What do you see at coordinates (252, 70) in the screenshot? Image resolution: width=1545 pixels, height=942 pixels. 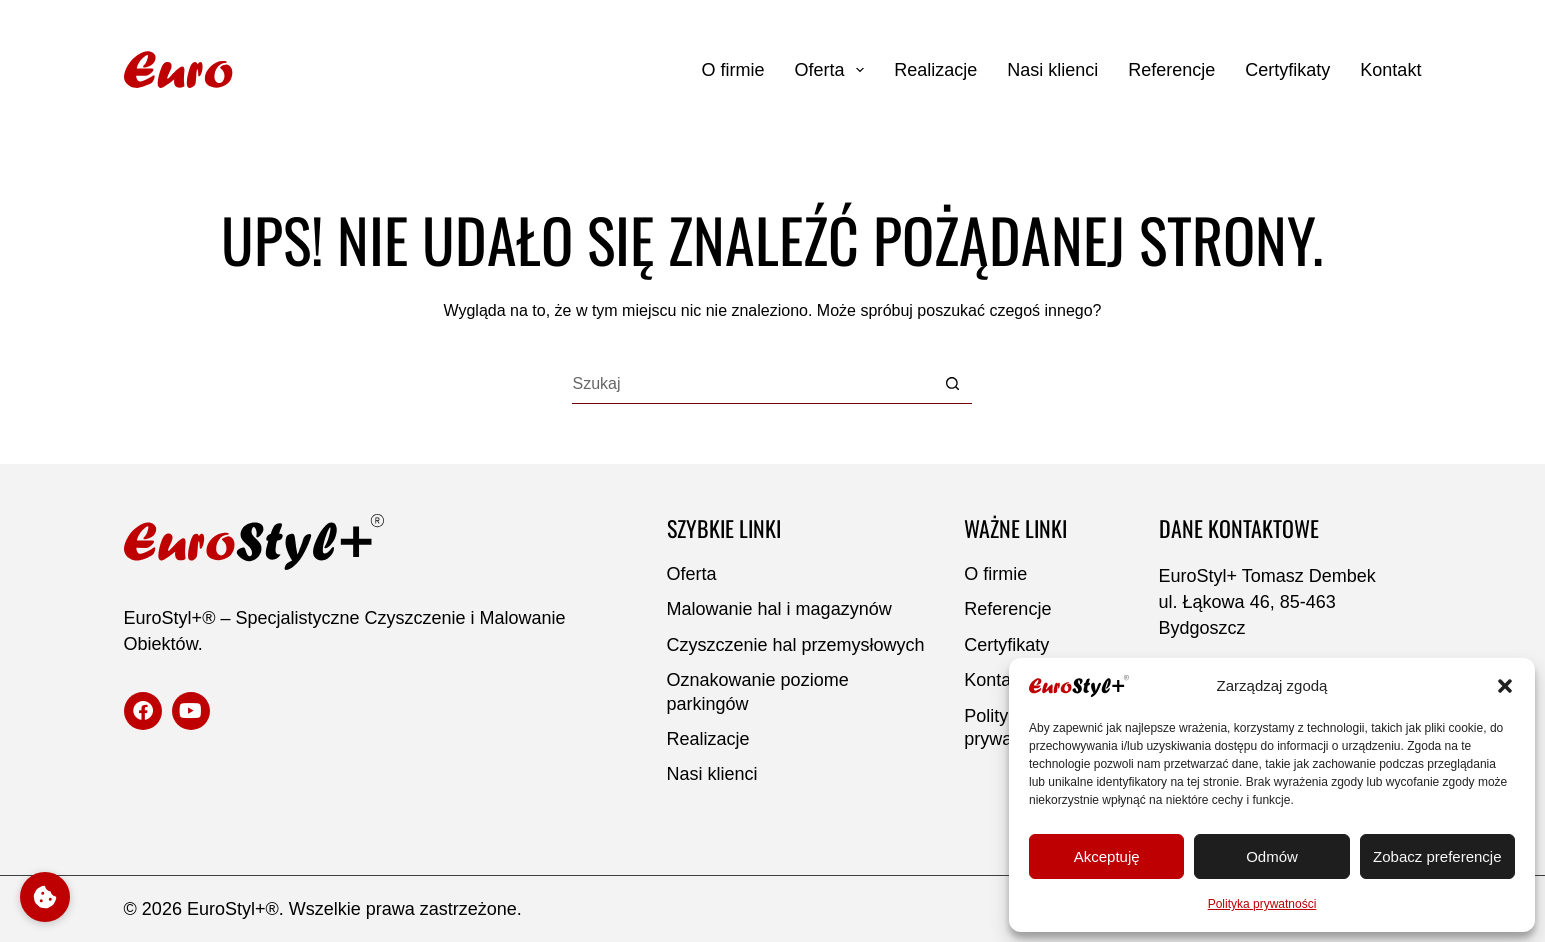 I see `[Strona główna]` at bounding box center [252, 70].